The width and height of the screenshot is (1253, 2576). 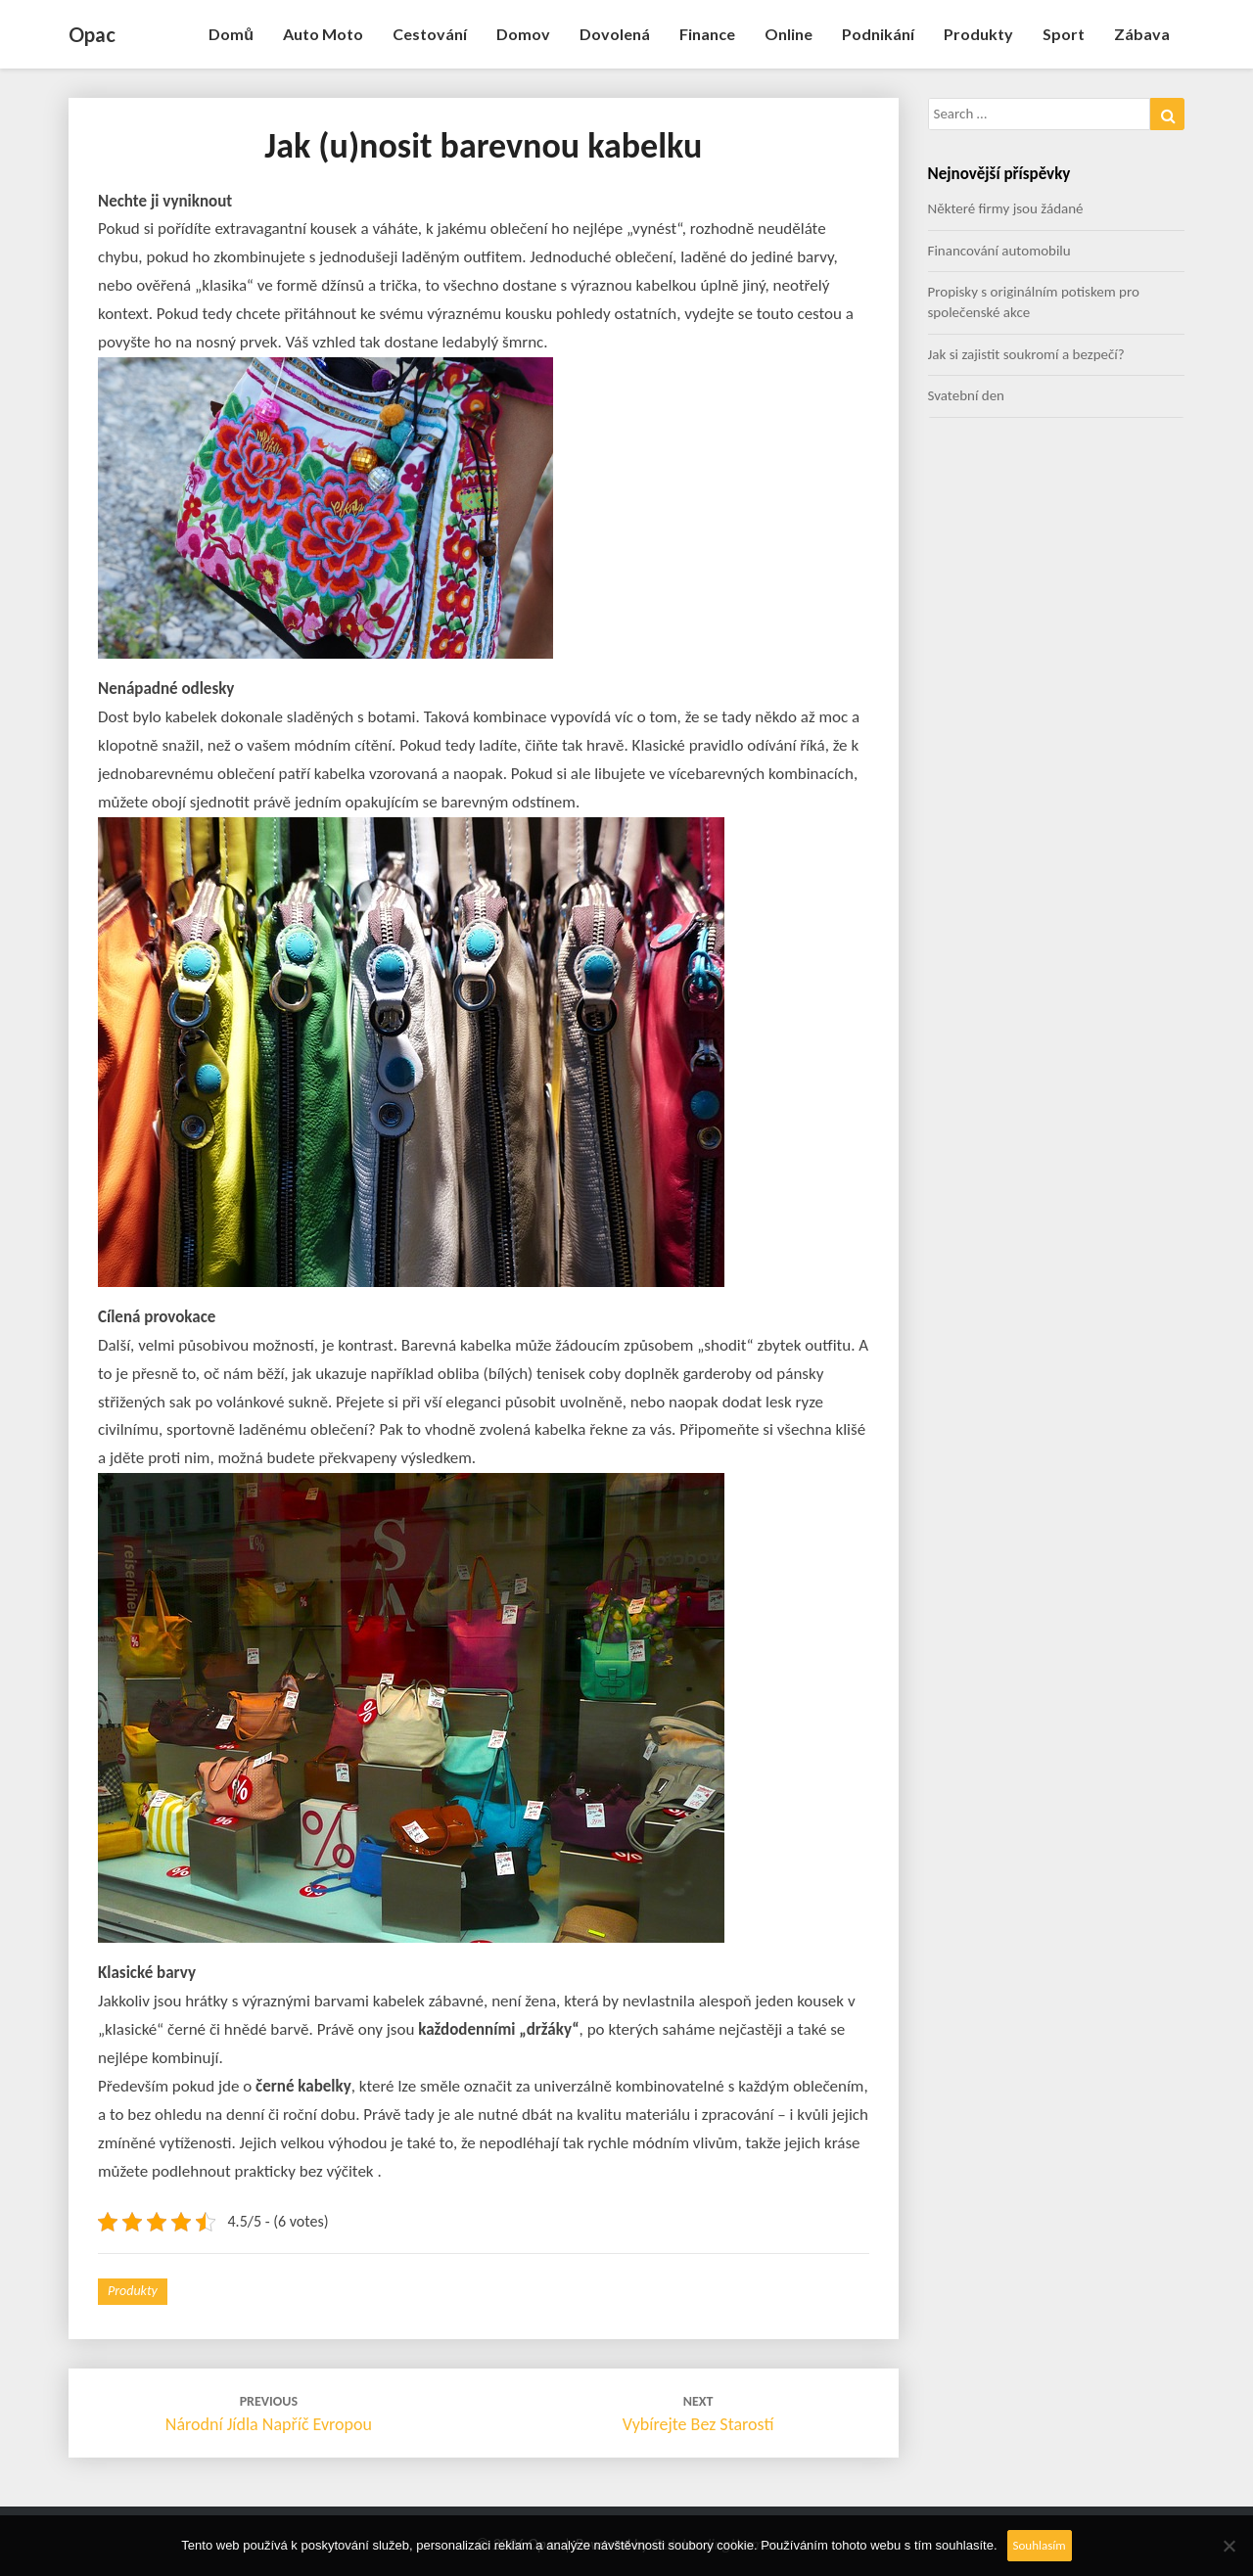 What do you see at coordinates (1228, 2545) in the screenshot?
I see `[No]` at bounding box center [1228, 2545].